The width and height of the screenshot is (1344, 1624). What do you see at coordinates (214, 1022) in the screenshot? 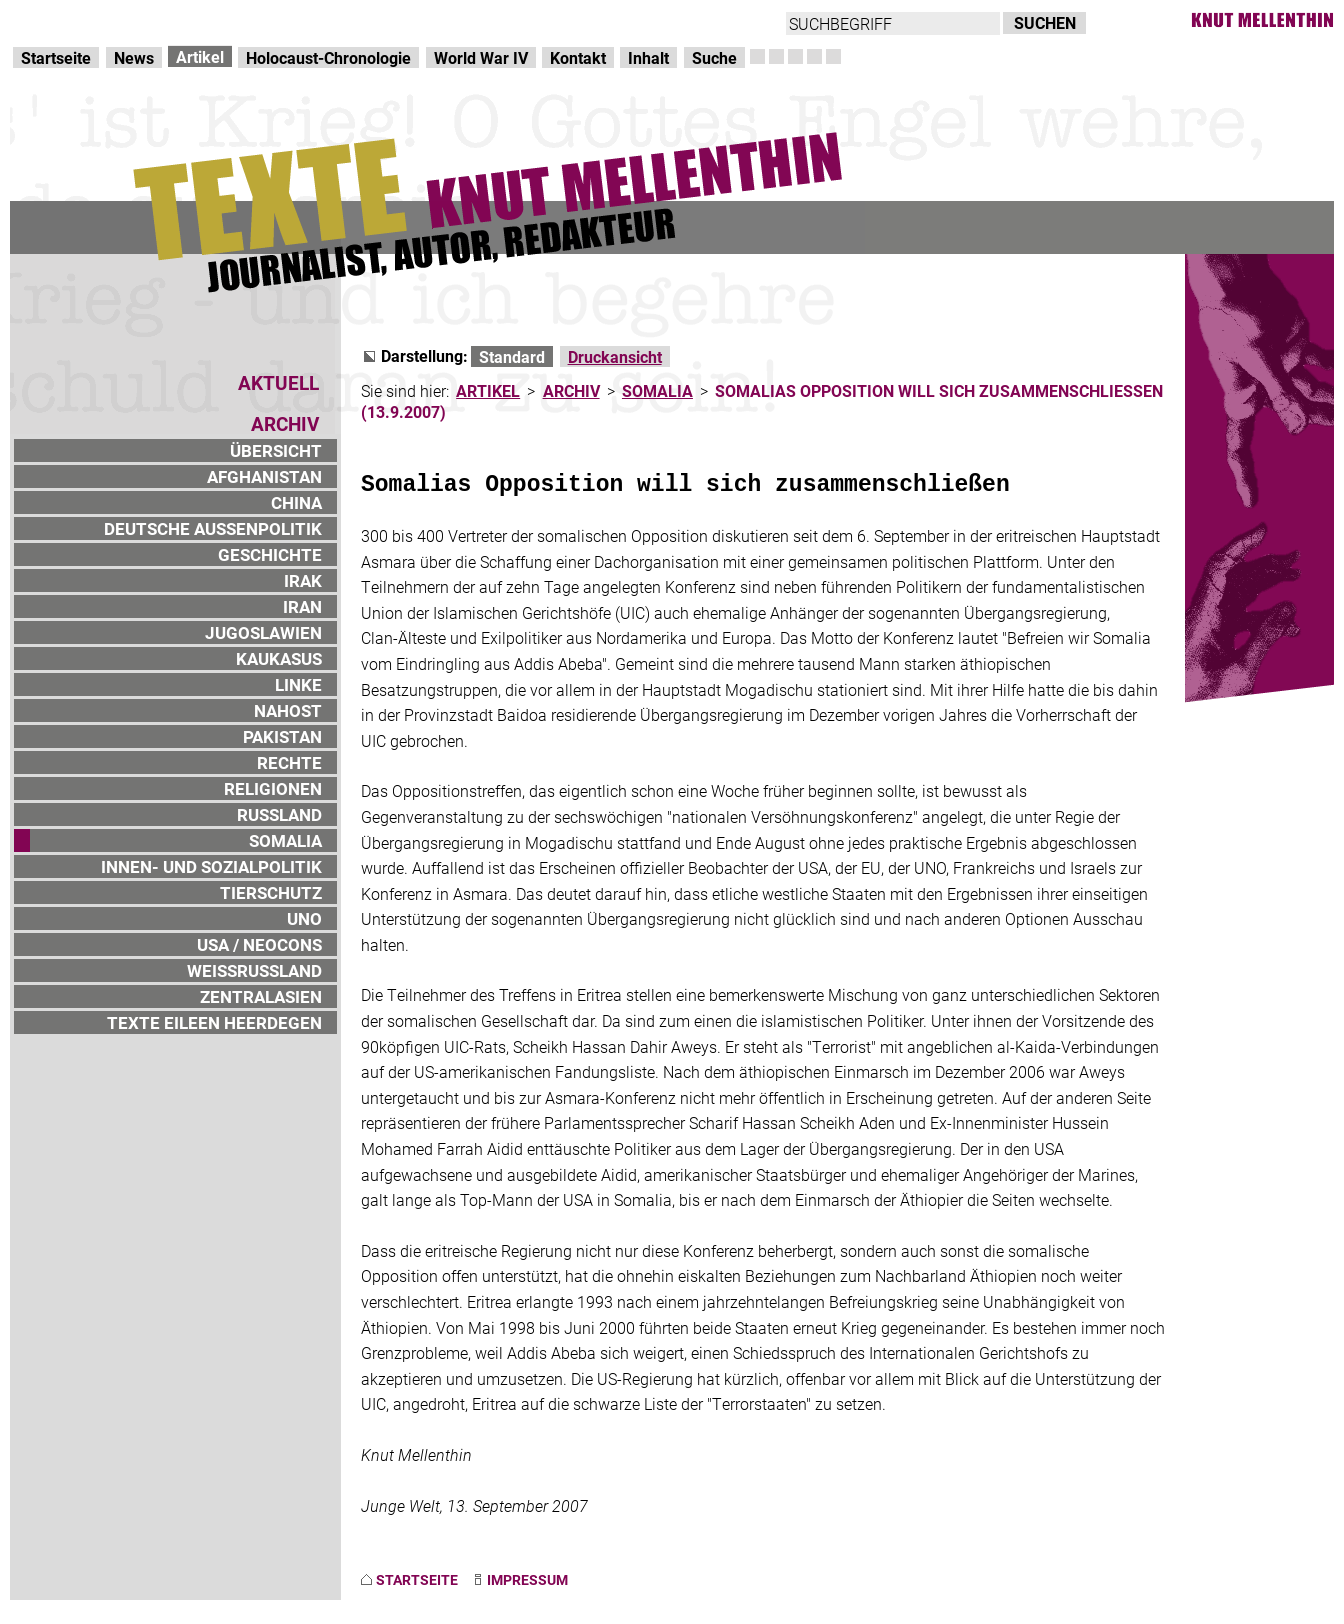
I see `TEXTE EILEEN HEERDEGEN` at bounding box center [214, 1022].